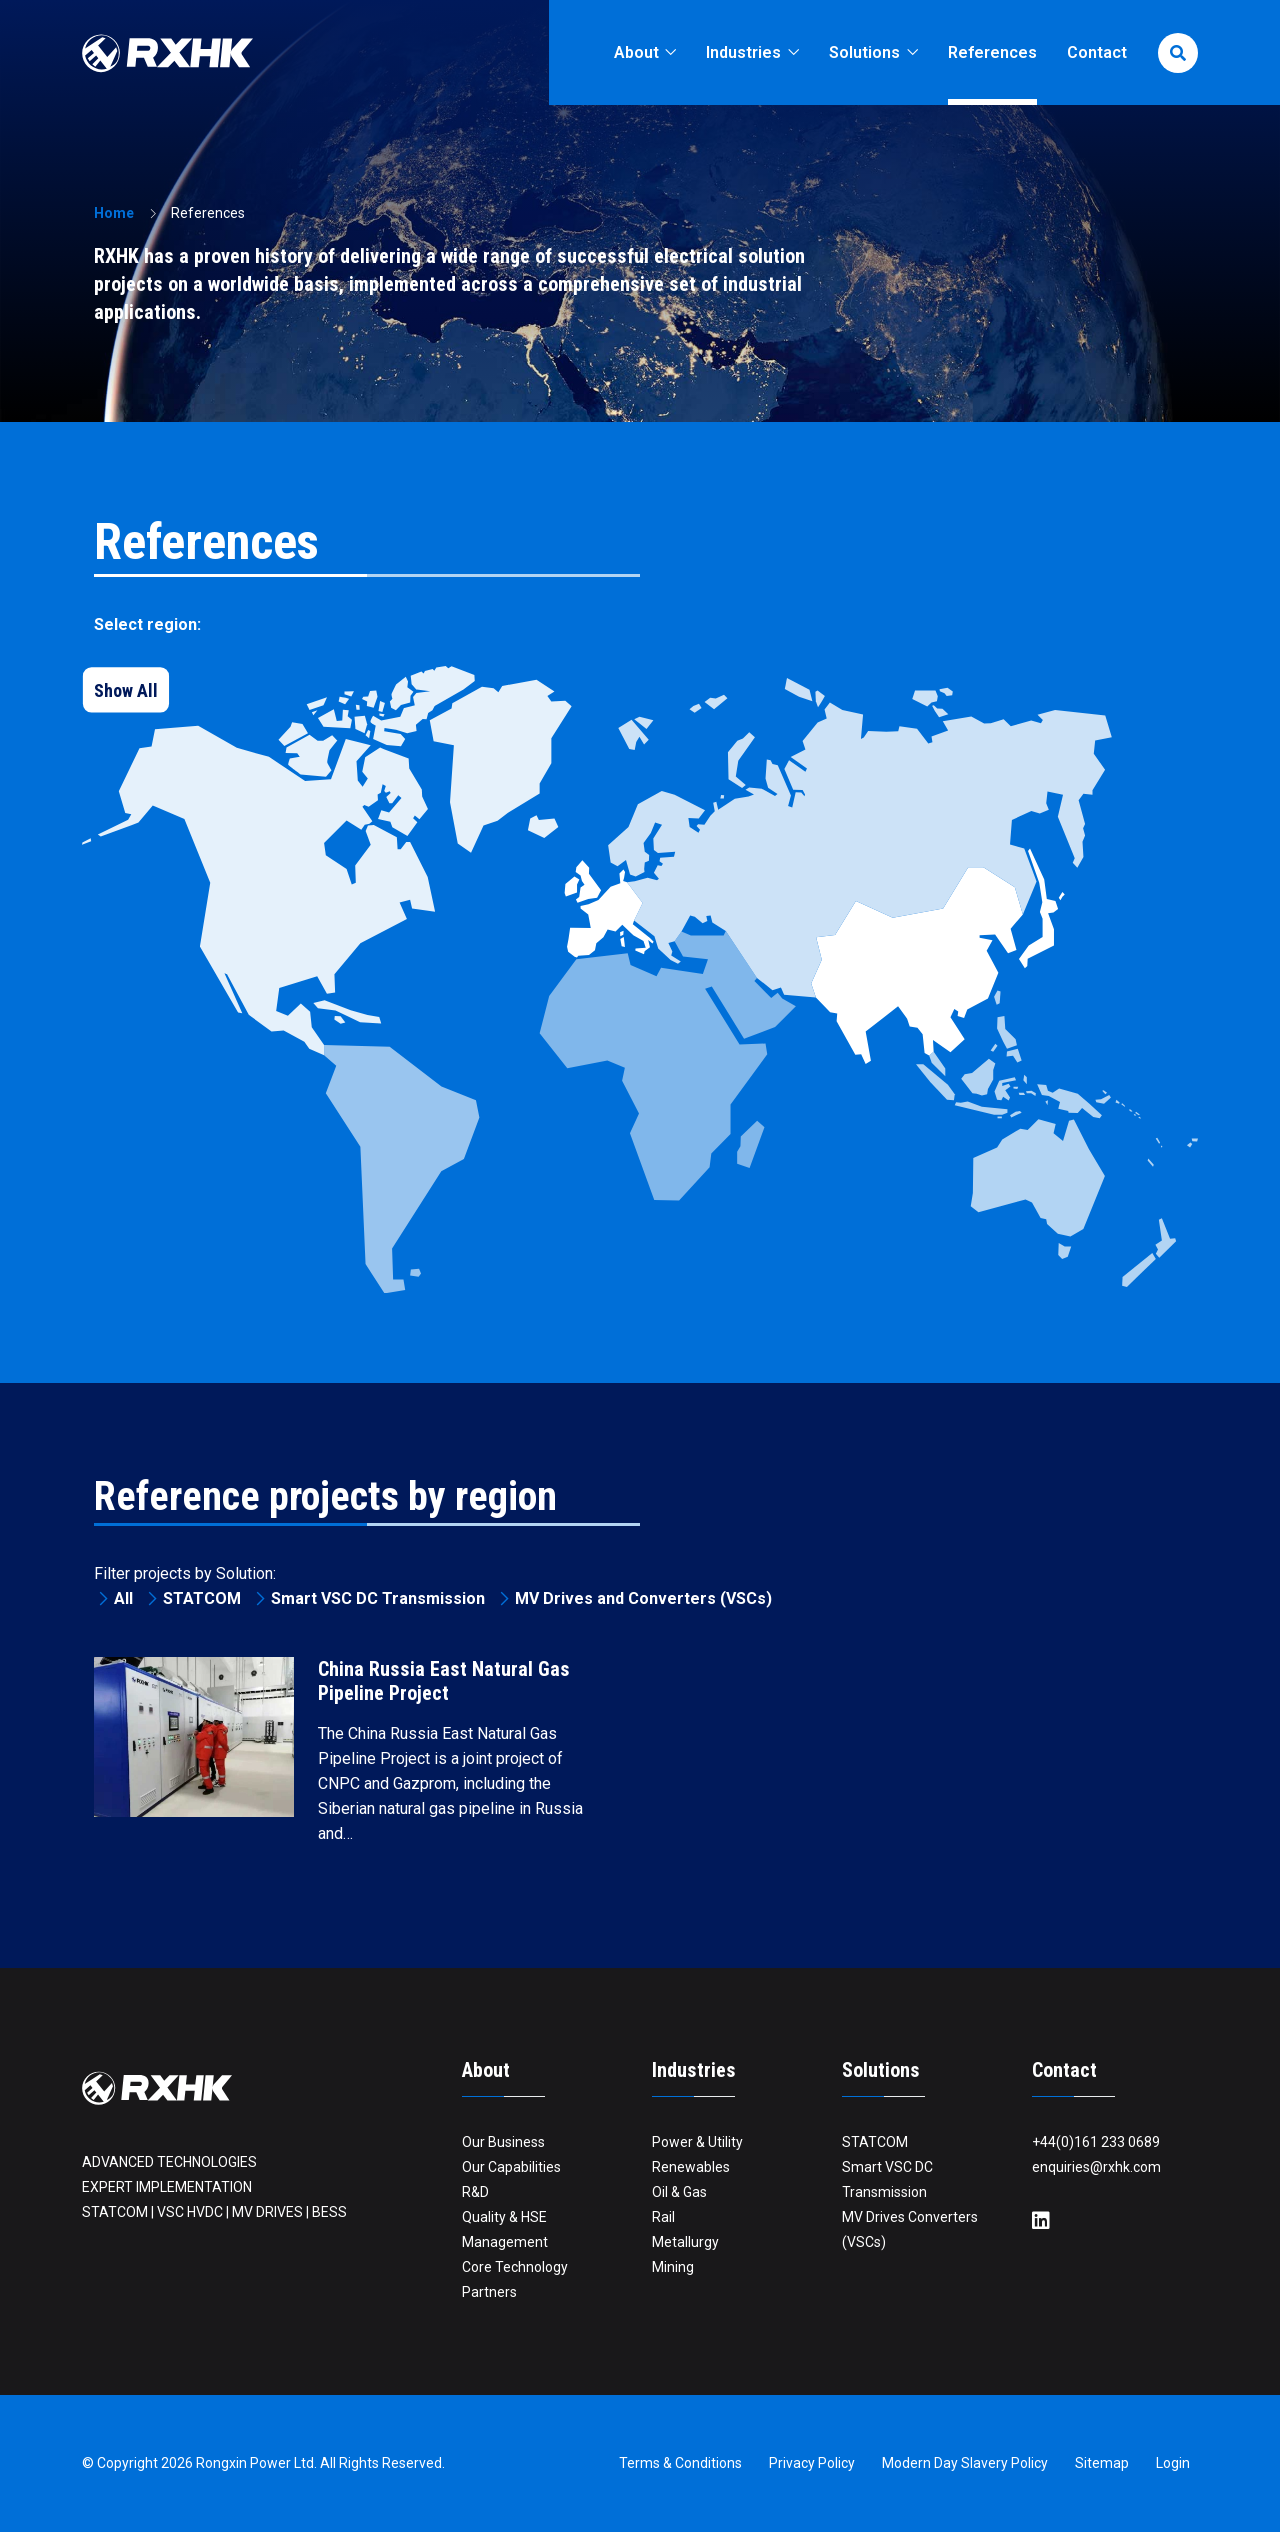  Describe the element at coordinates (489, 2292) in the screenshot. I see `Partners` at that location.